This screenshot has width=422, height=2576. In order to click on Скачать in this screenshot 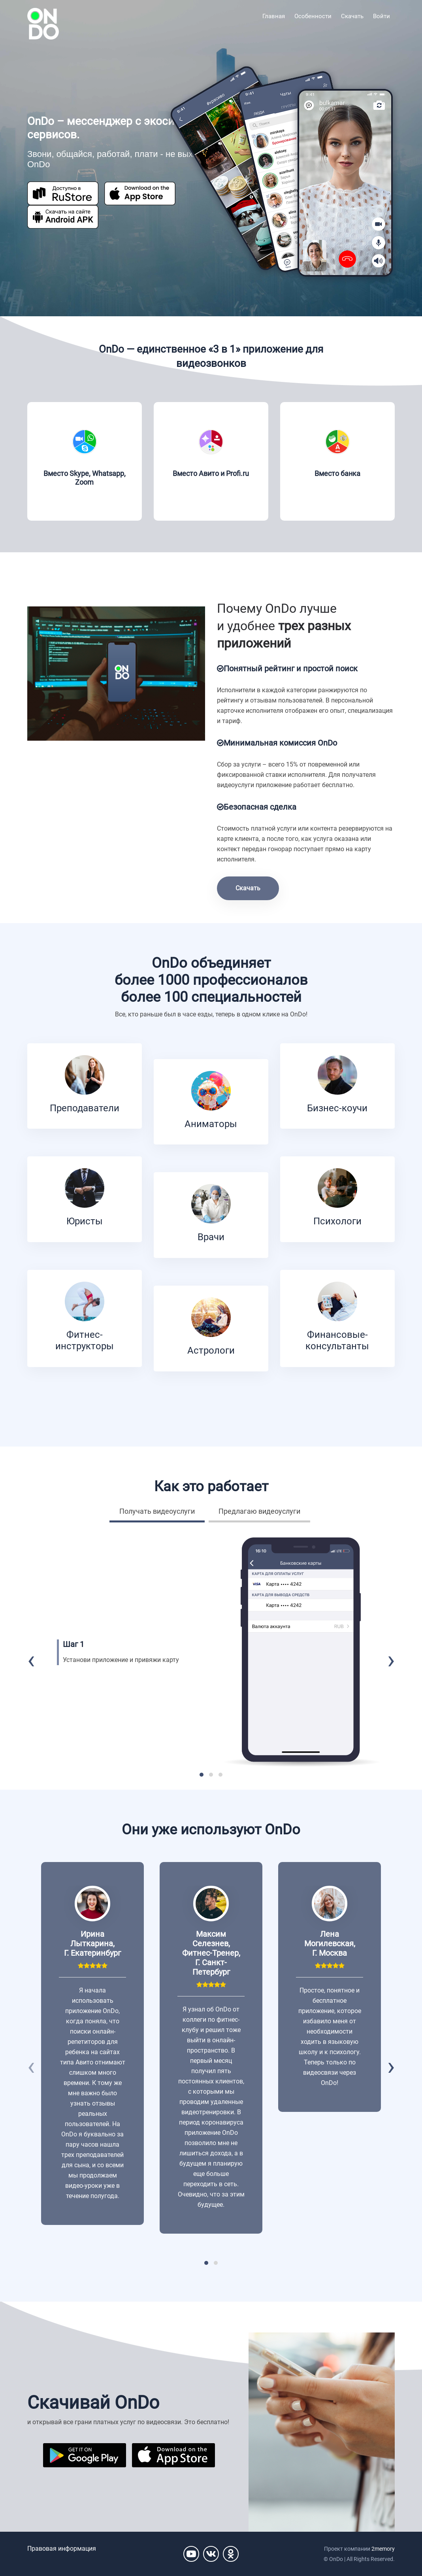, I will do `click(352, 16)`.